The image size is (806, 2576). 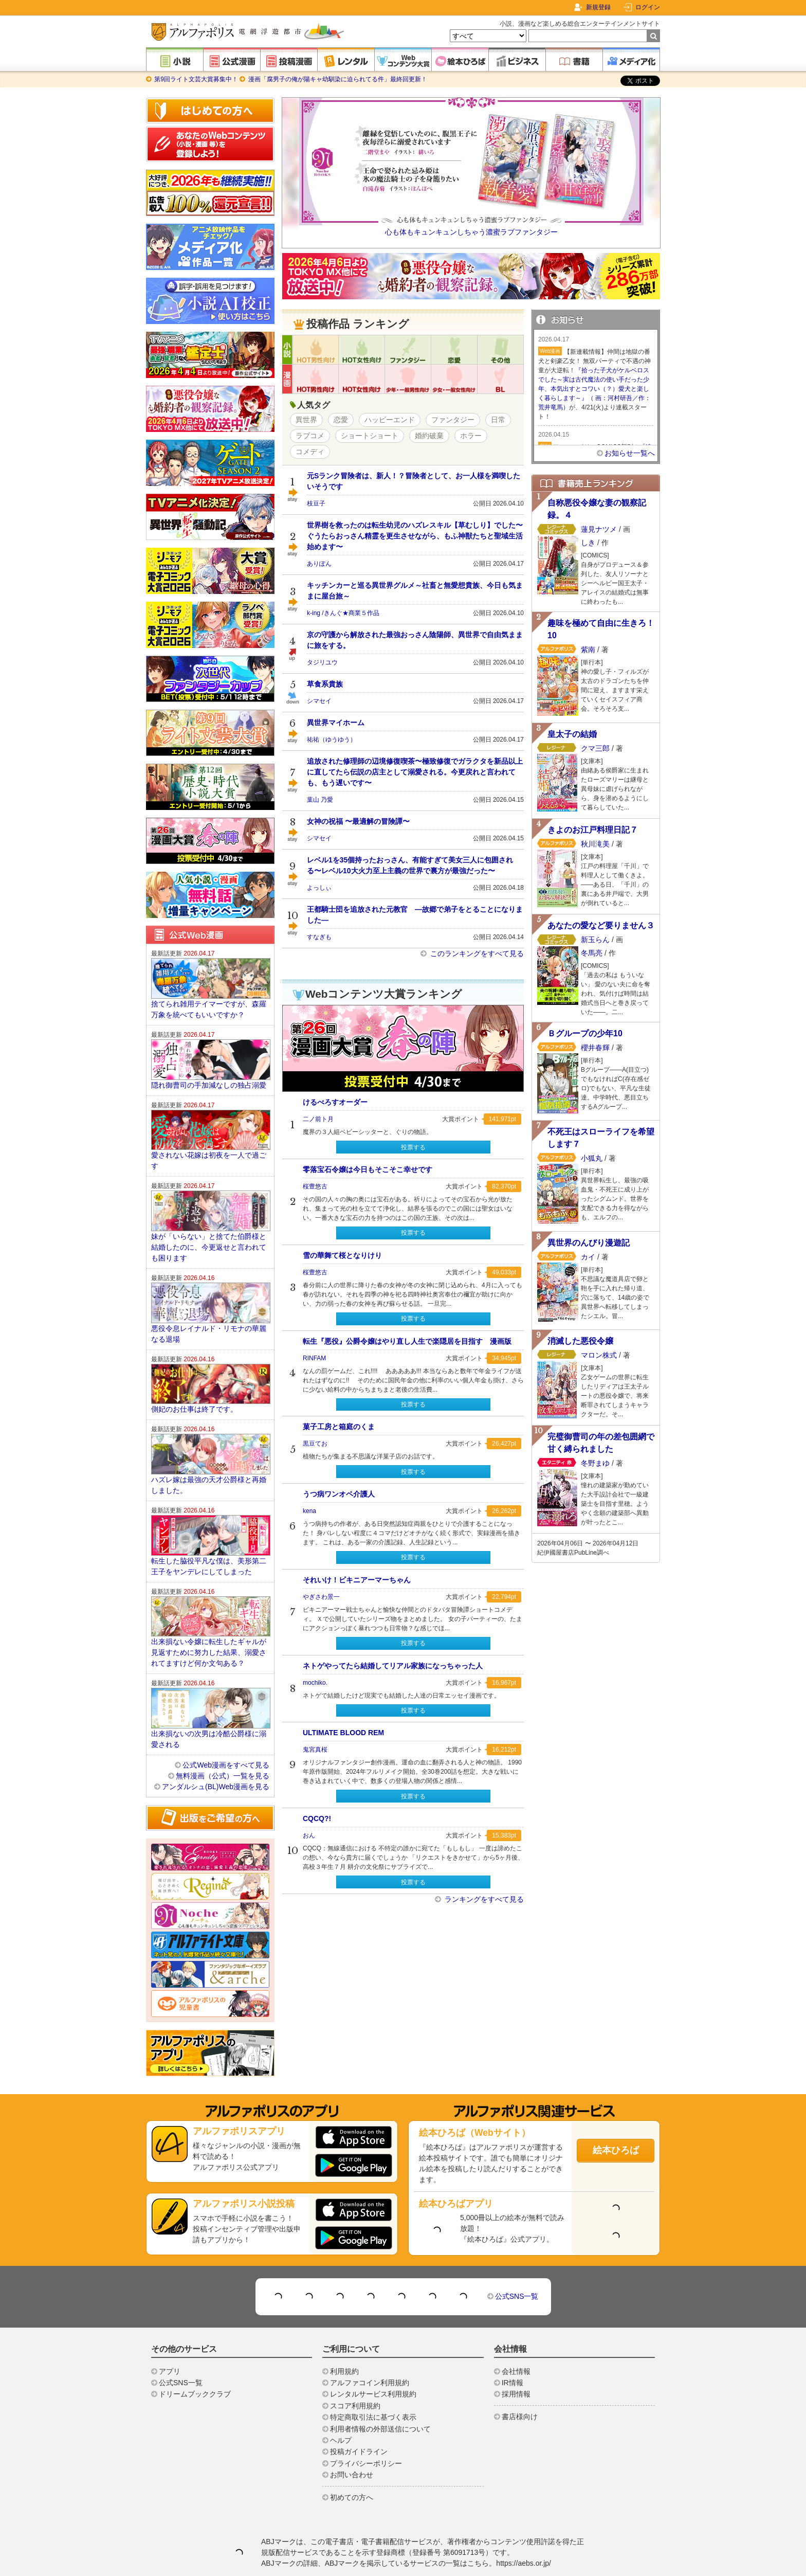 What do you see at coordinates (319, 887) in the screenshot?
I see `よっしぃ` at bounding box center [319, 887].